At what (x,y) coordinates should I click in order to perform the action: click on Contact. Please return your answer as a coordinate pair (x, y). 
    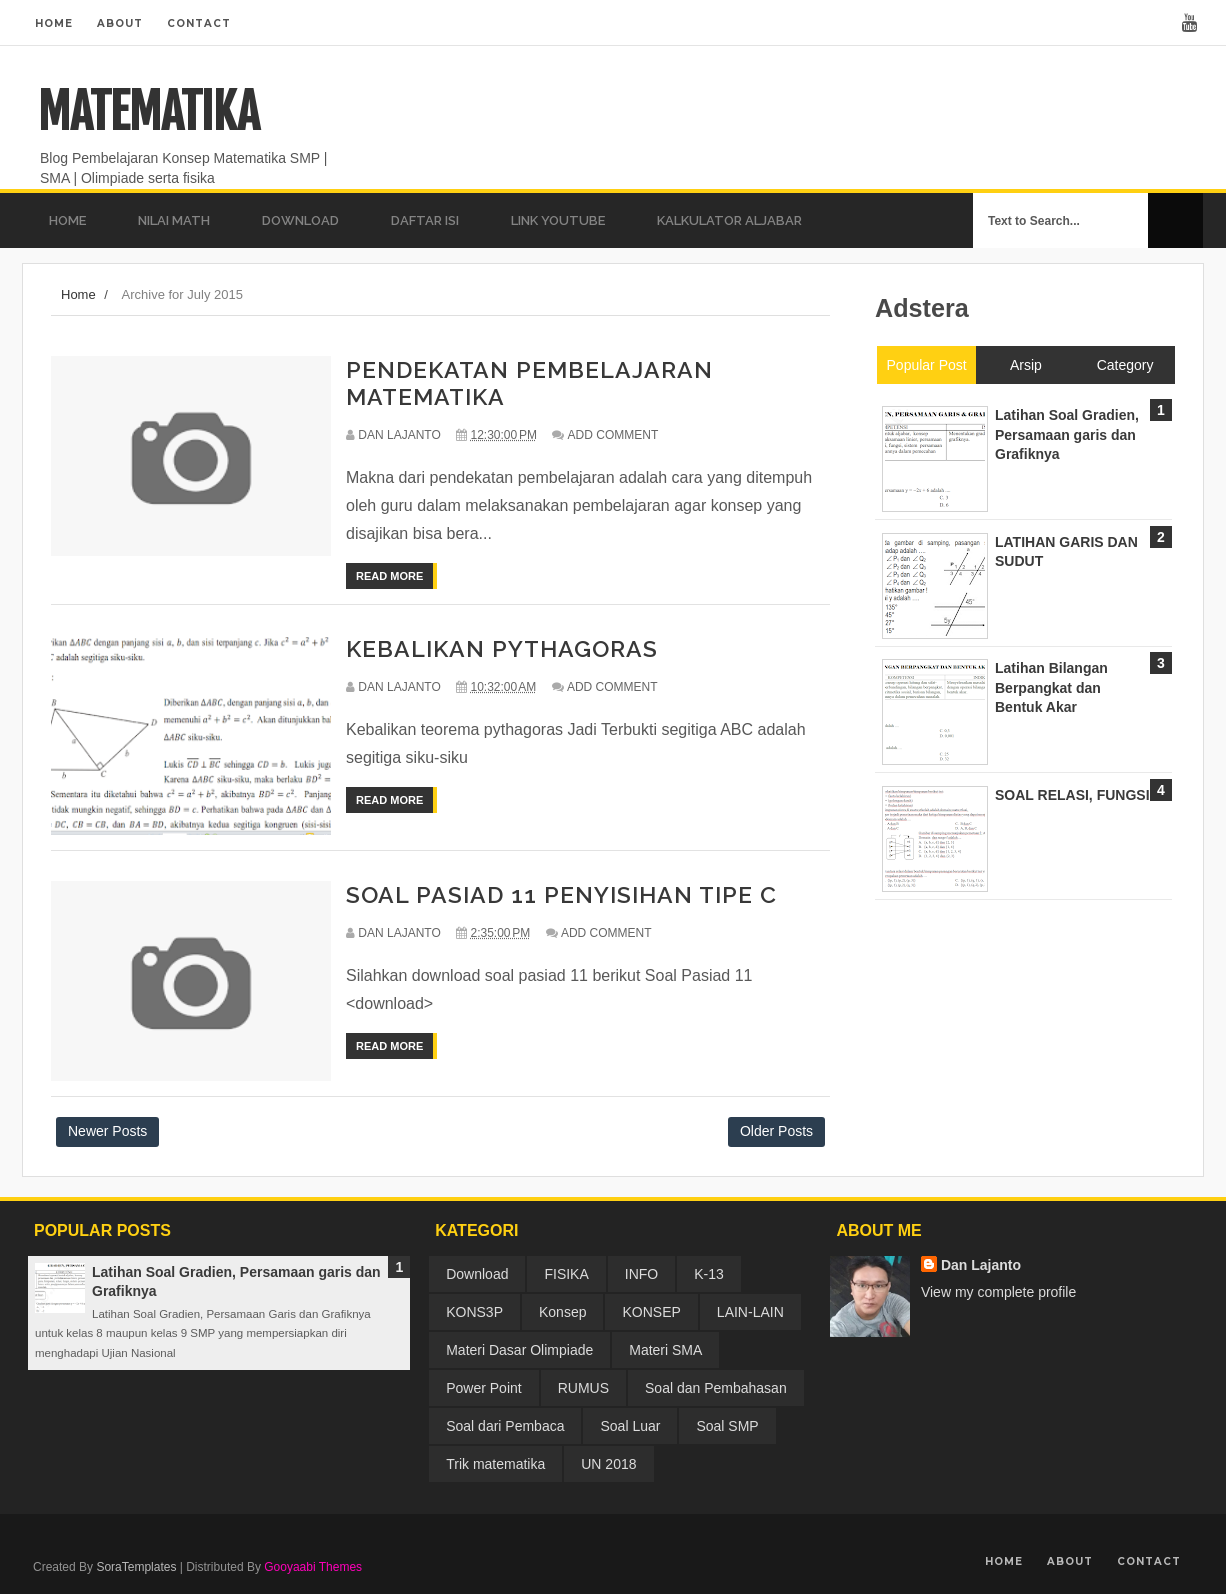
    Looking at the image, I should click on (199, 23).